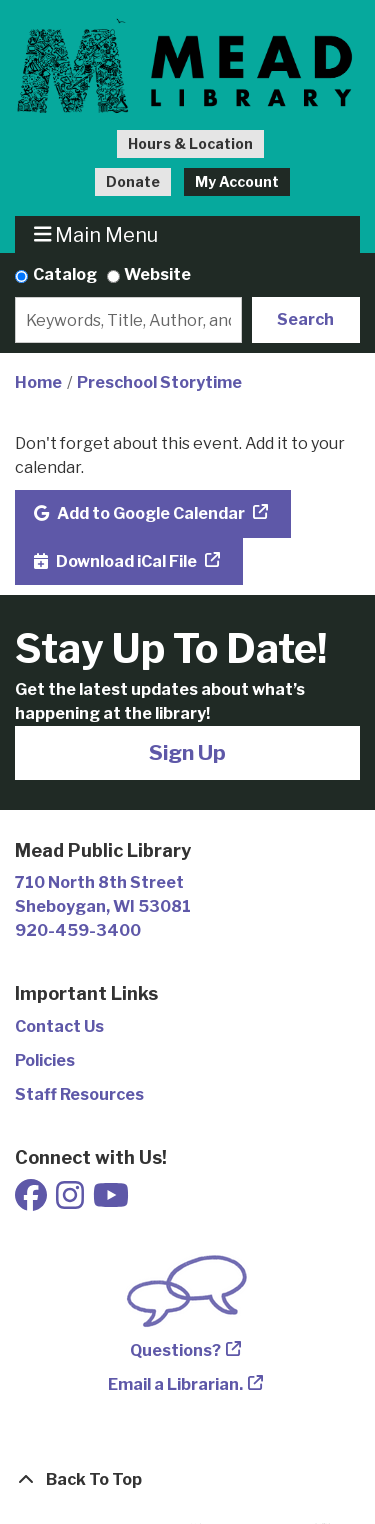 This screenshot has width=375, height=1524. Describe the element at coordinates (175, 1384) in the screenshot. I see `Email a Librarian.` at that location.